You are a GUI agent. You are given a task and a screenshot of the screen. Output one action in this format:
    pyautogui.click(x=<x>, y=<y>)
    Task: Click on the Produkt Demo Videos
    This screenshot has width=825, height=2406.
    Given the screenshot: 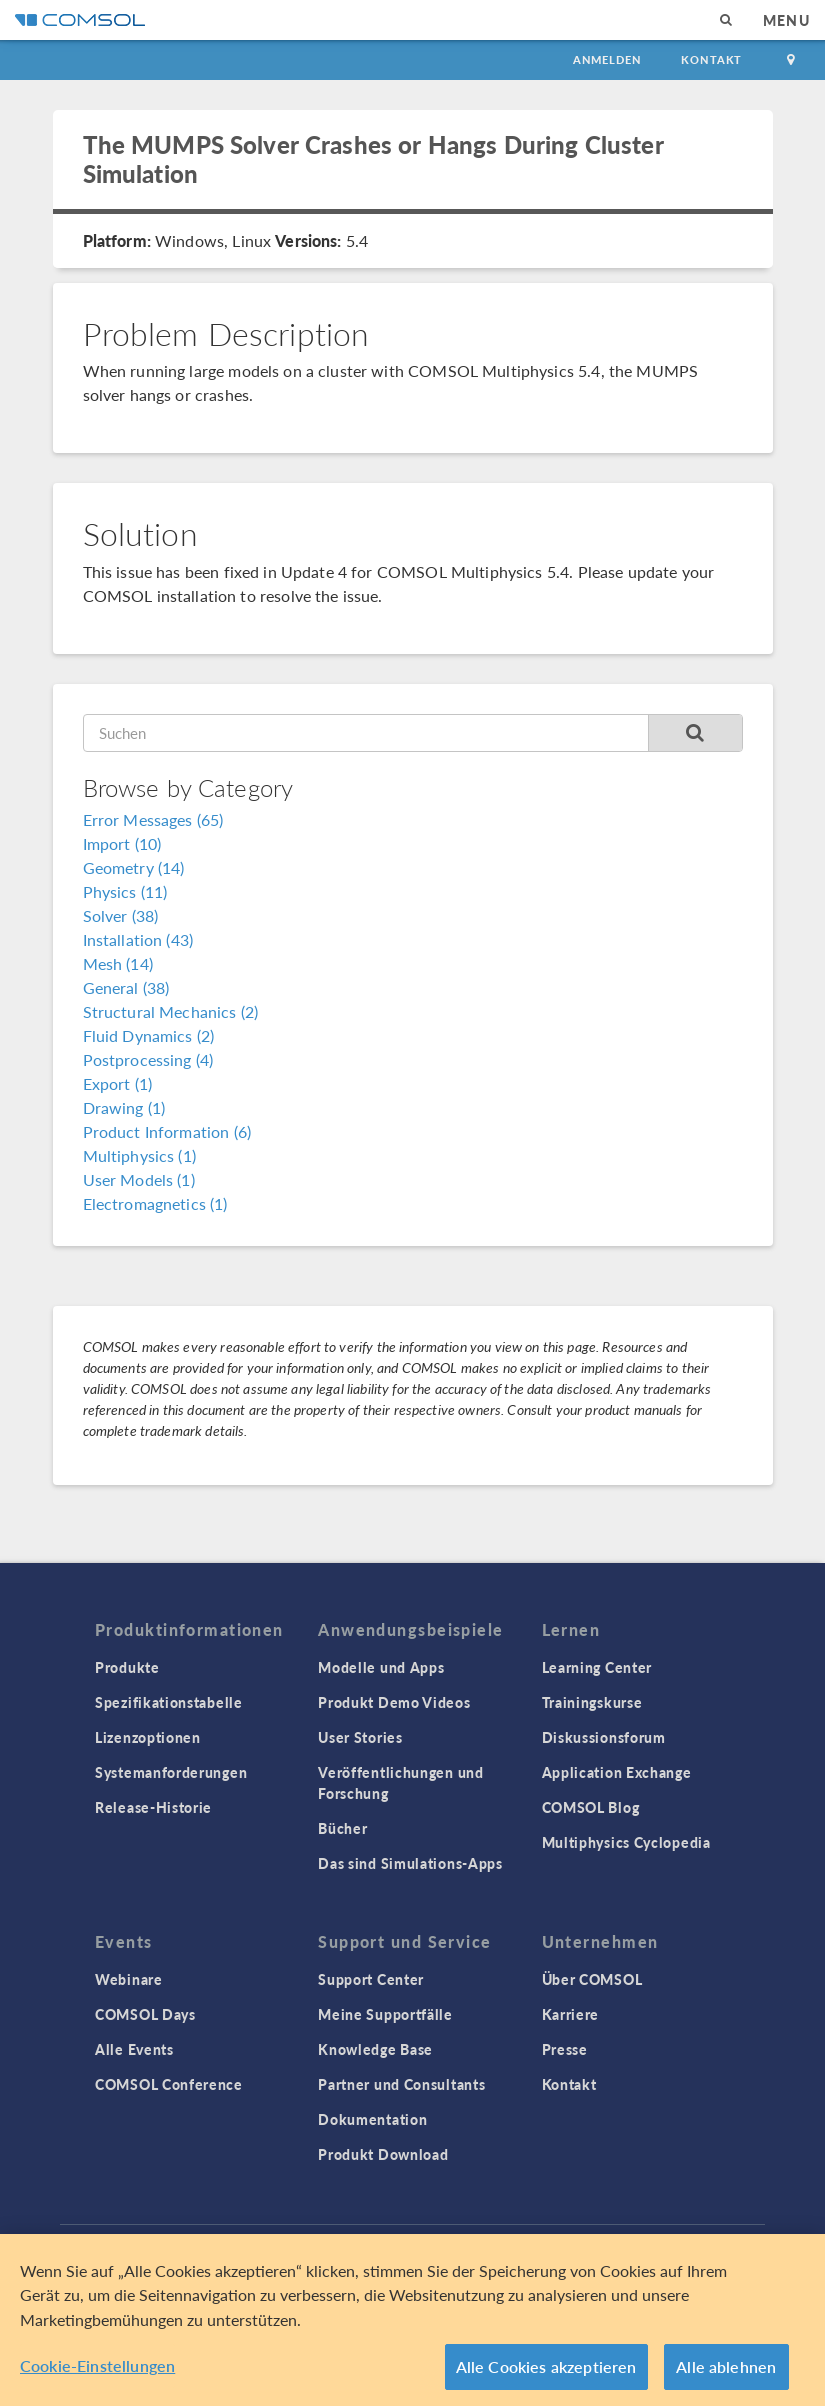 What is the action you would take?
    pyautogui.click(x=394, y=1702)
    